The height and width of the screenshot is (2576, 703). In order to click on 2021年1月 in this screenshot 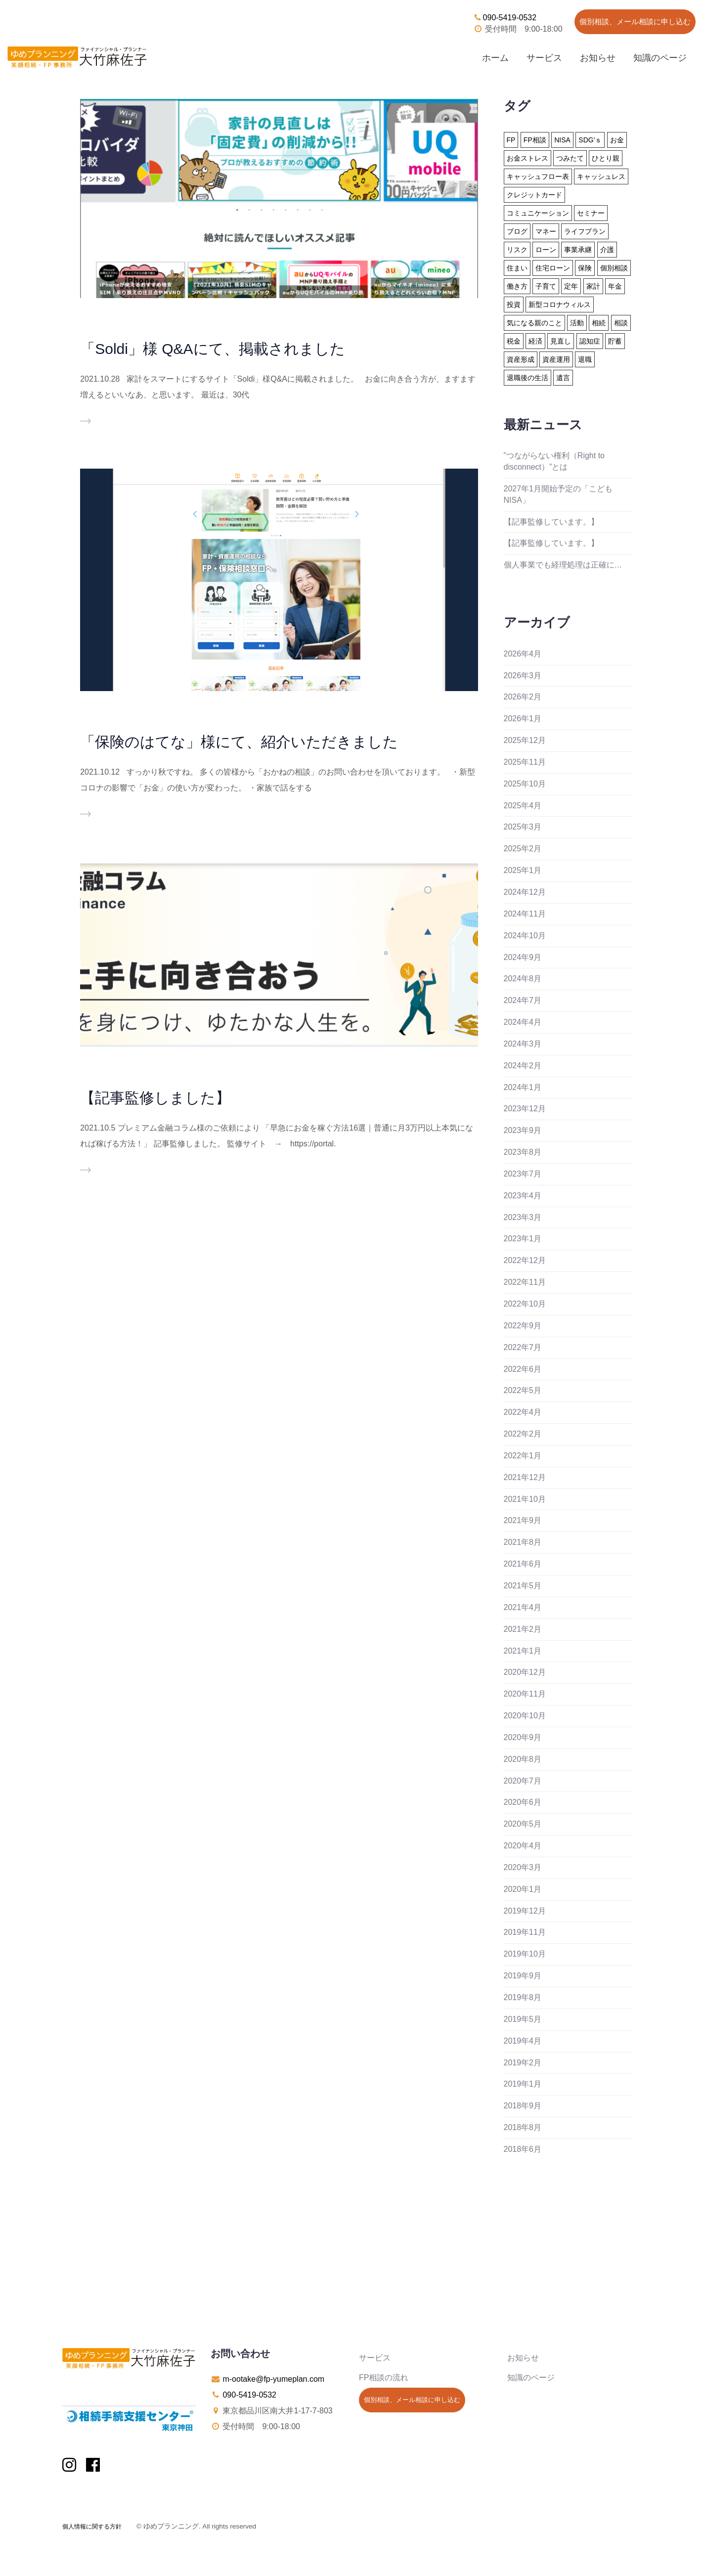, I will do `click(523, 1651)`.